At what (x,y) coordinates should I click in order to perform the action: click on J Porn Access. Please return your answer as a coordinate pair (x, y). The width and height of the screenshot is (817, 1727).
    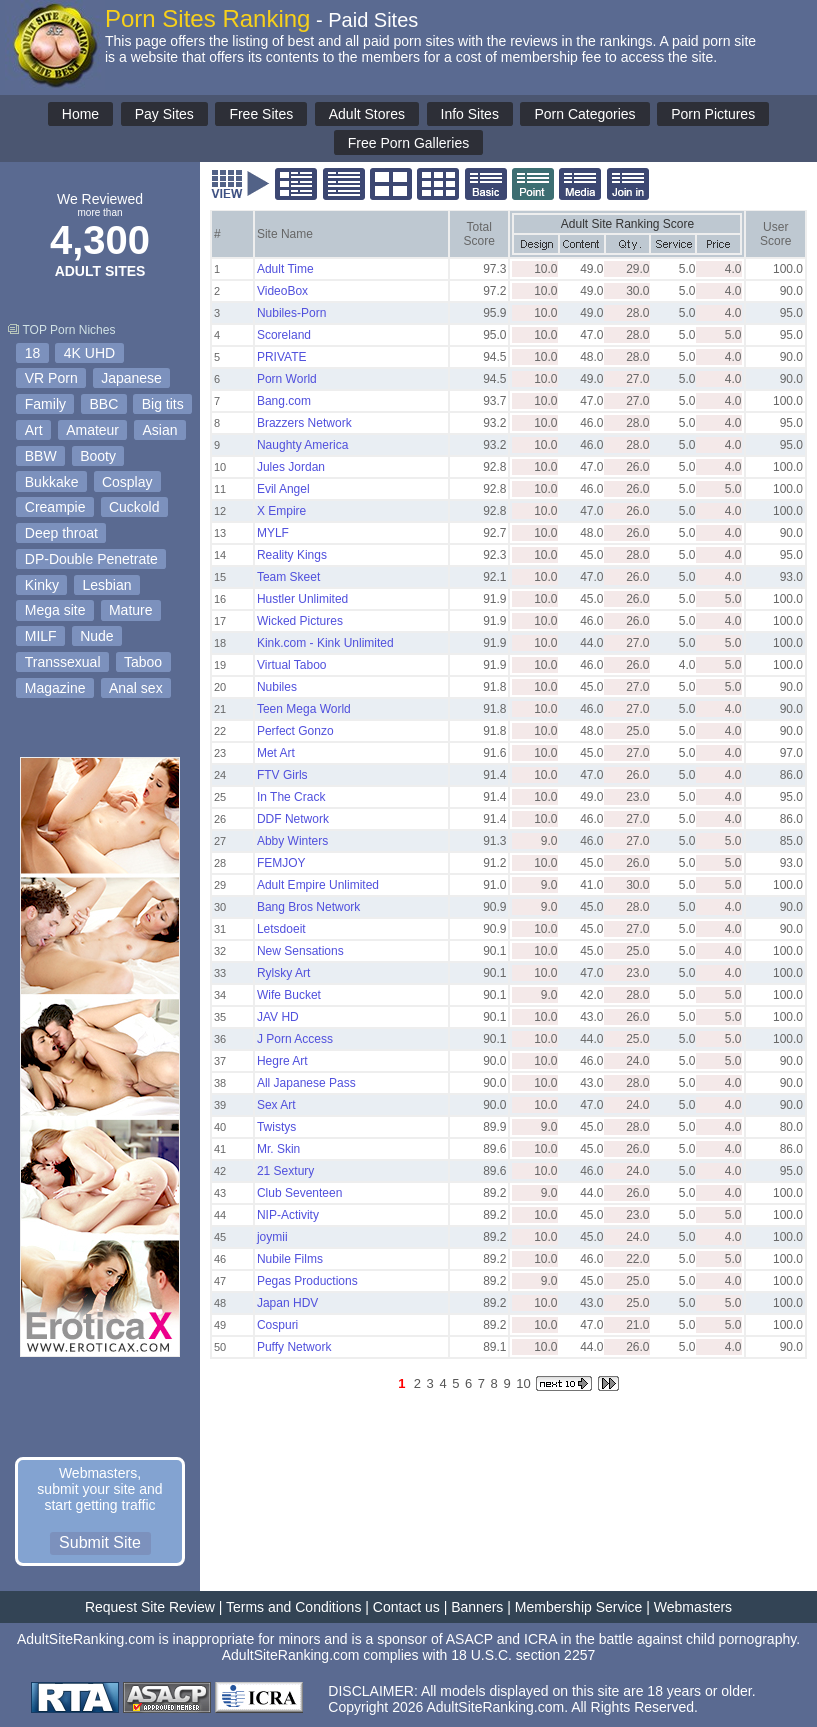
    Looking at the image, I should click on (295, 1039).